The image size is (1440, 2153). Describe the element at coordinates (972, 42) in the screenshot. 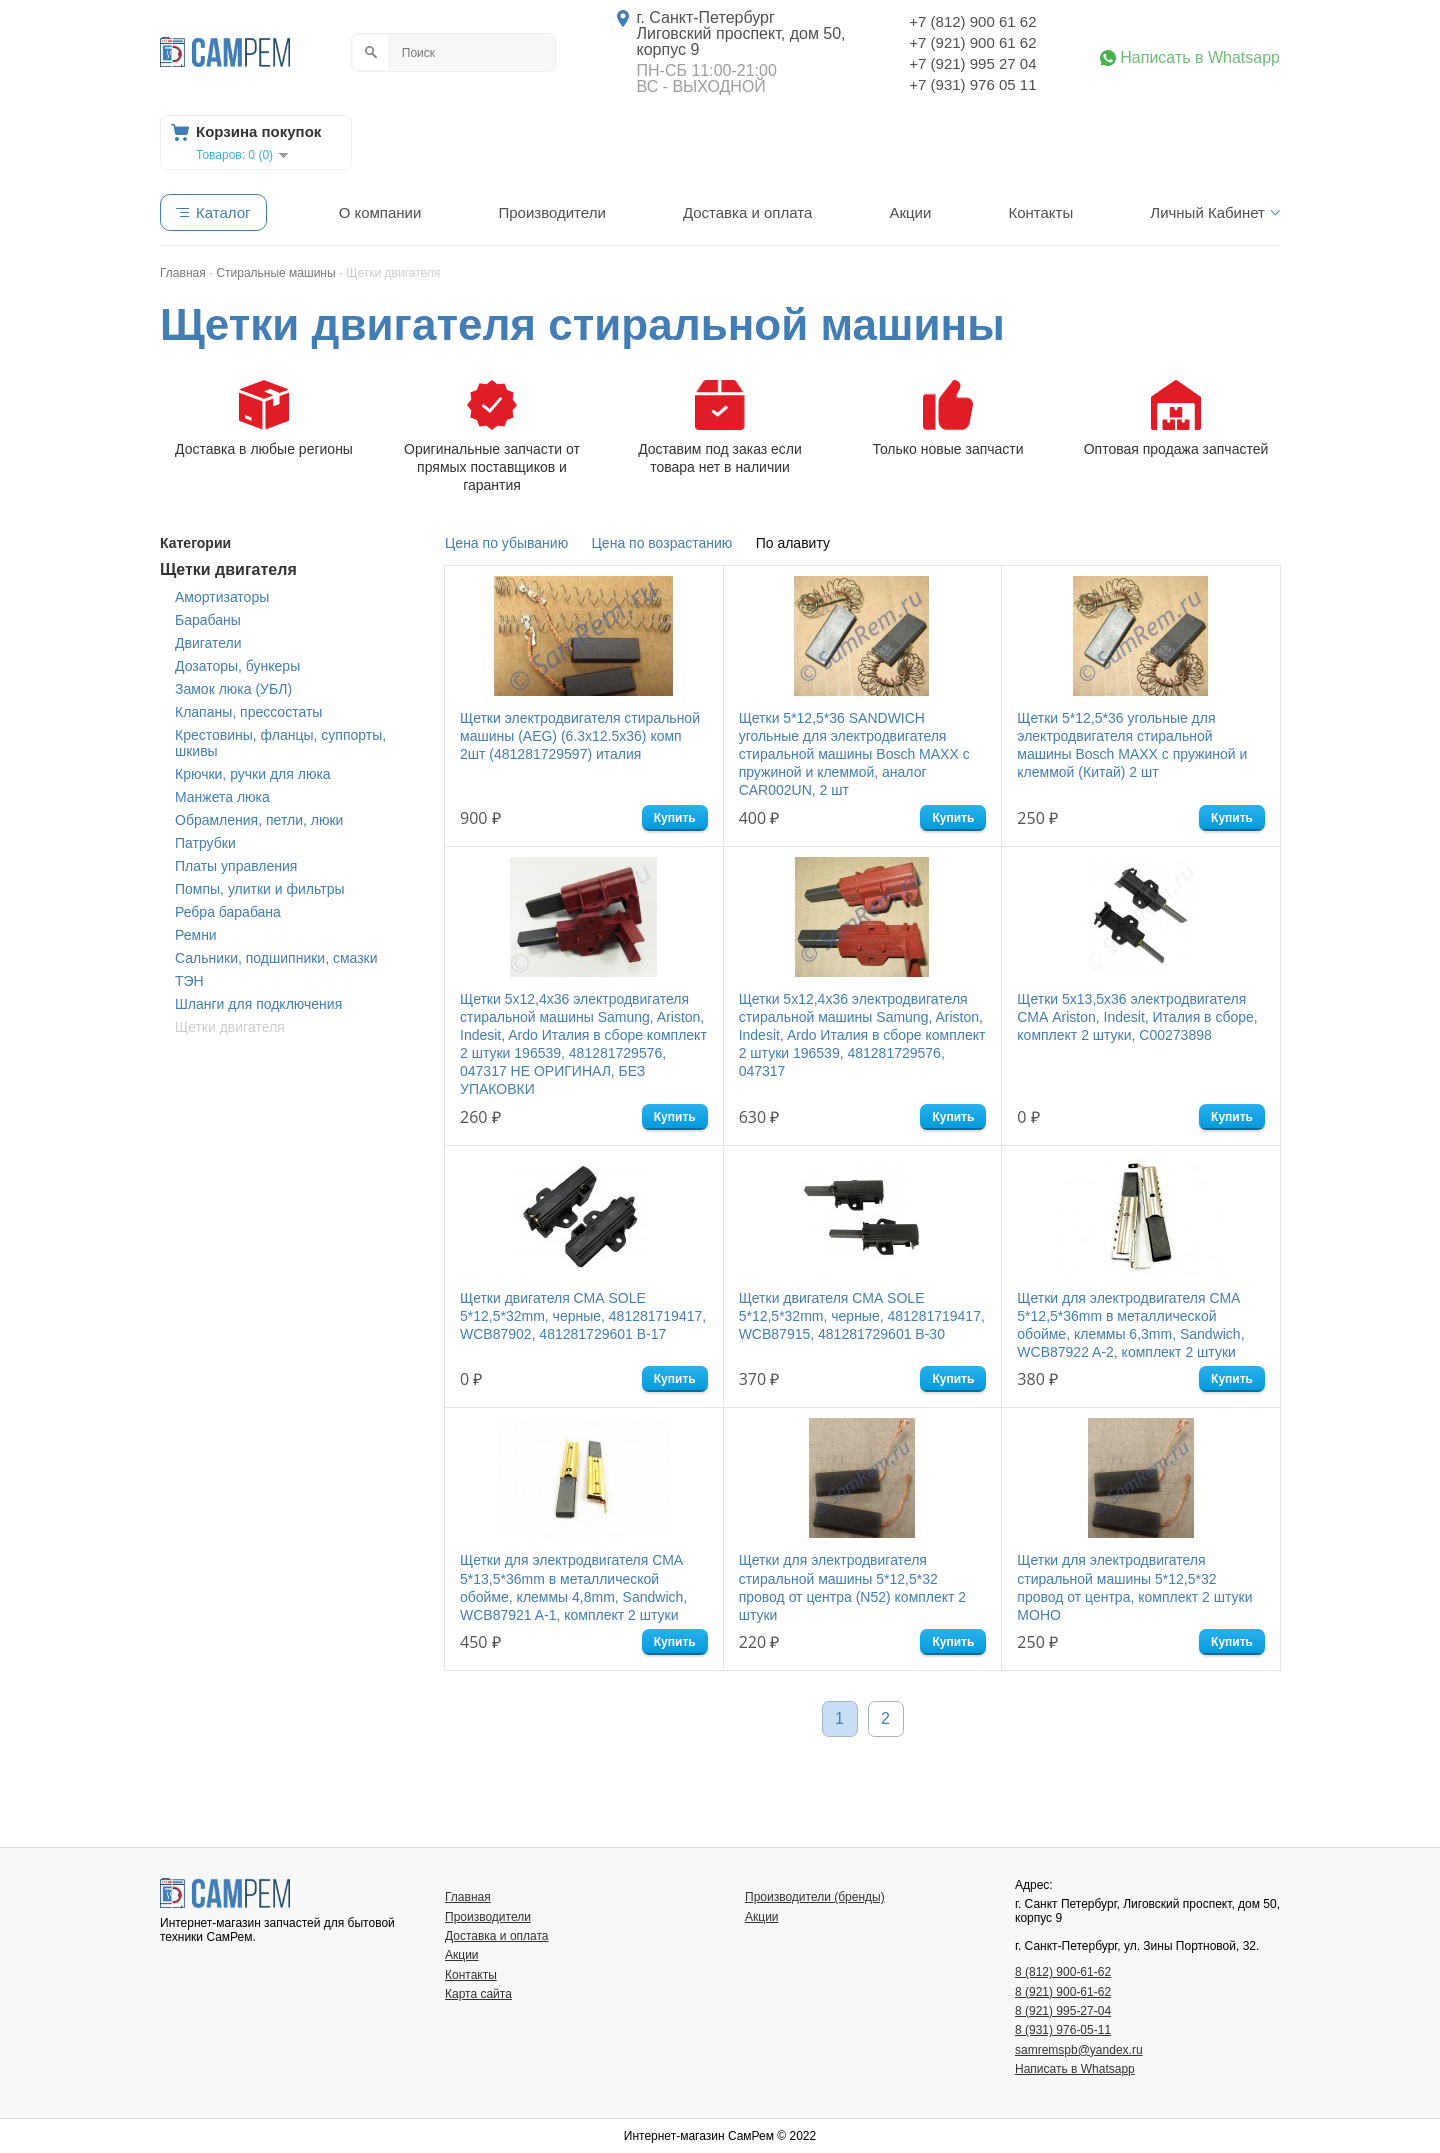

I see `+7 (921) 900 61 62` at that location.